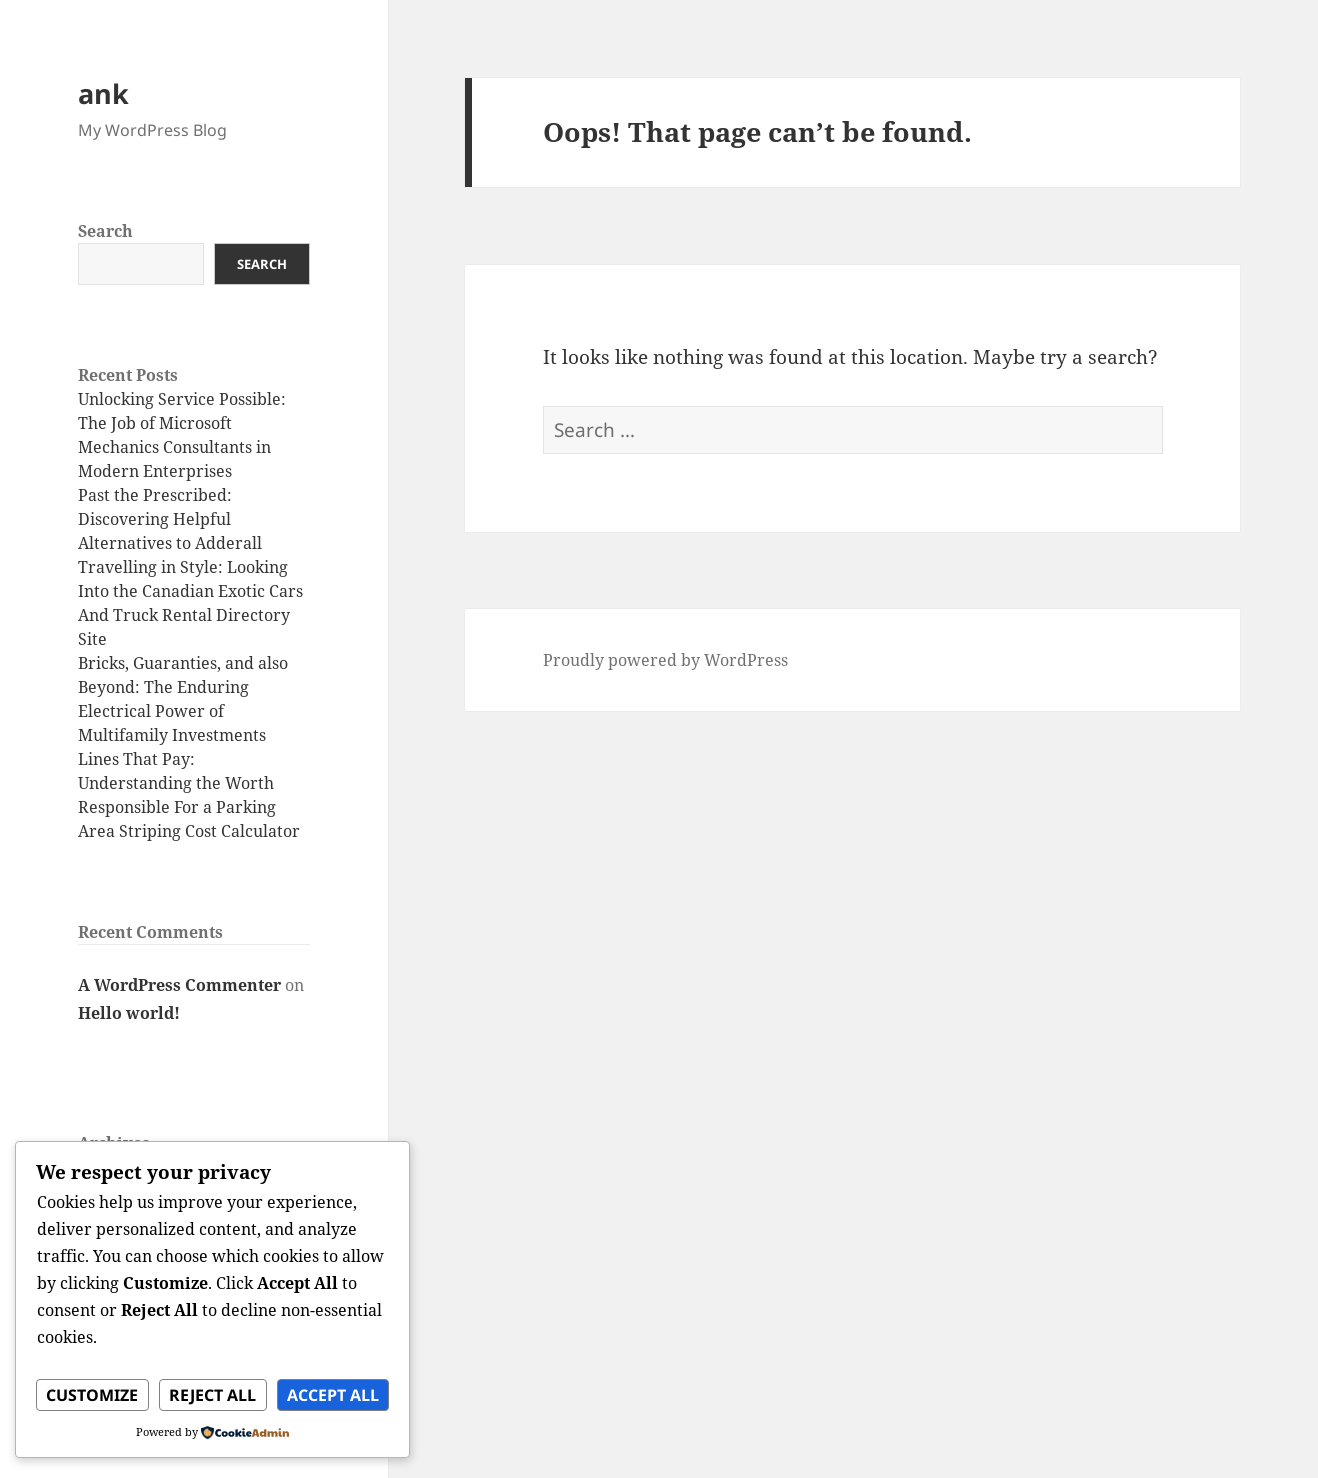  I want to click on Accept All, so click(333, 1395).